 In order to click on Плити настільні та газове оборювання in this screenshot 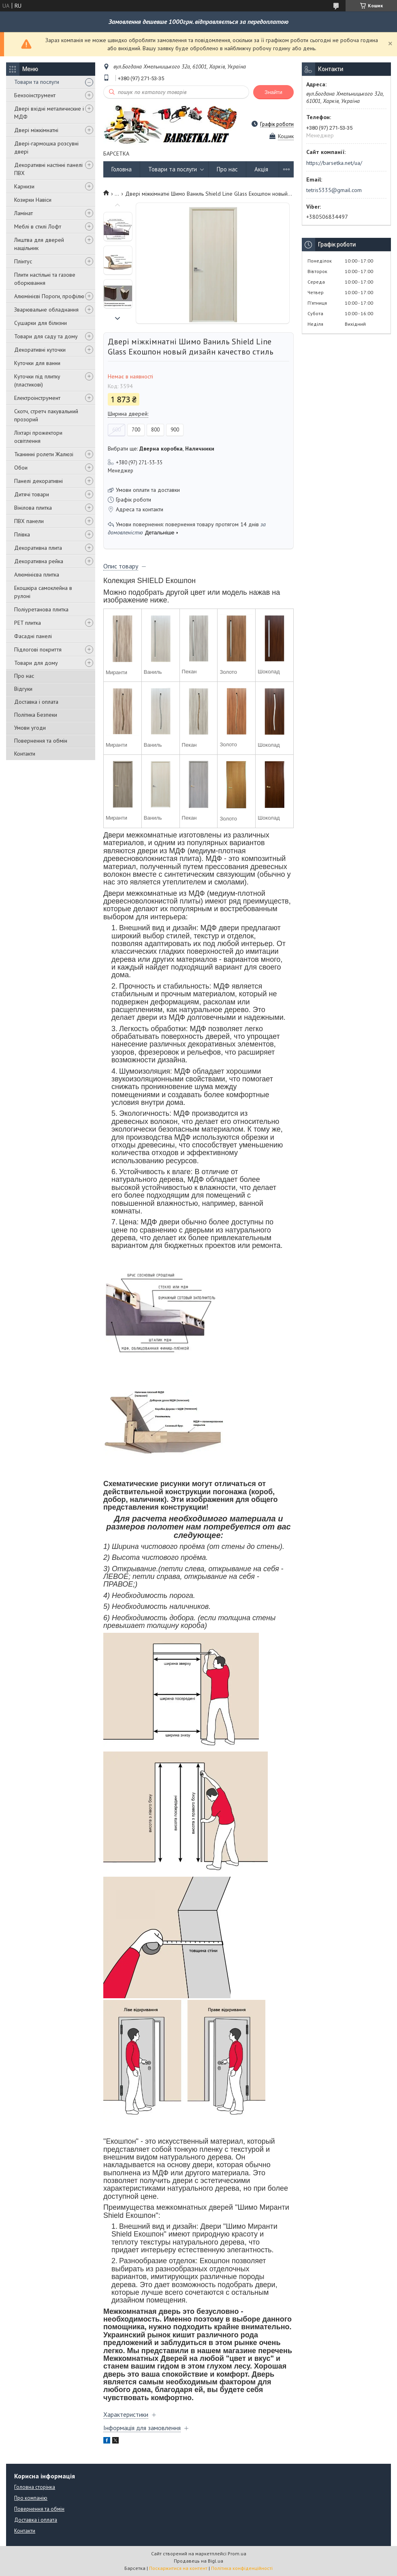, I will do `click(44, 278)`.